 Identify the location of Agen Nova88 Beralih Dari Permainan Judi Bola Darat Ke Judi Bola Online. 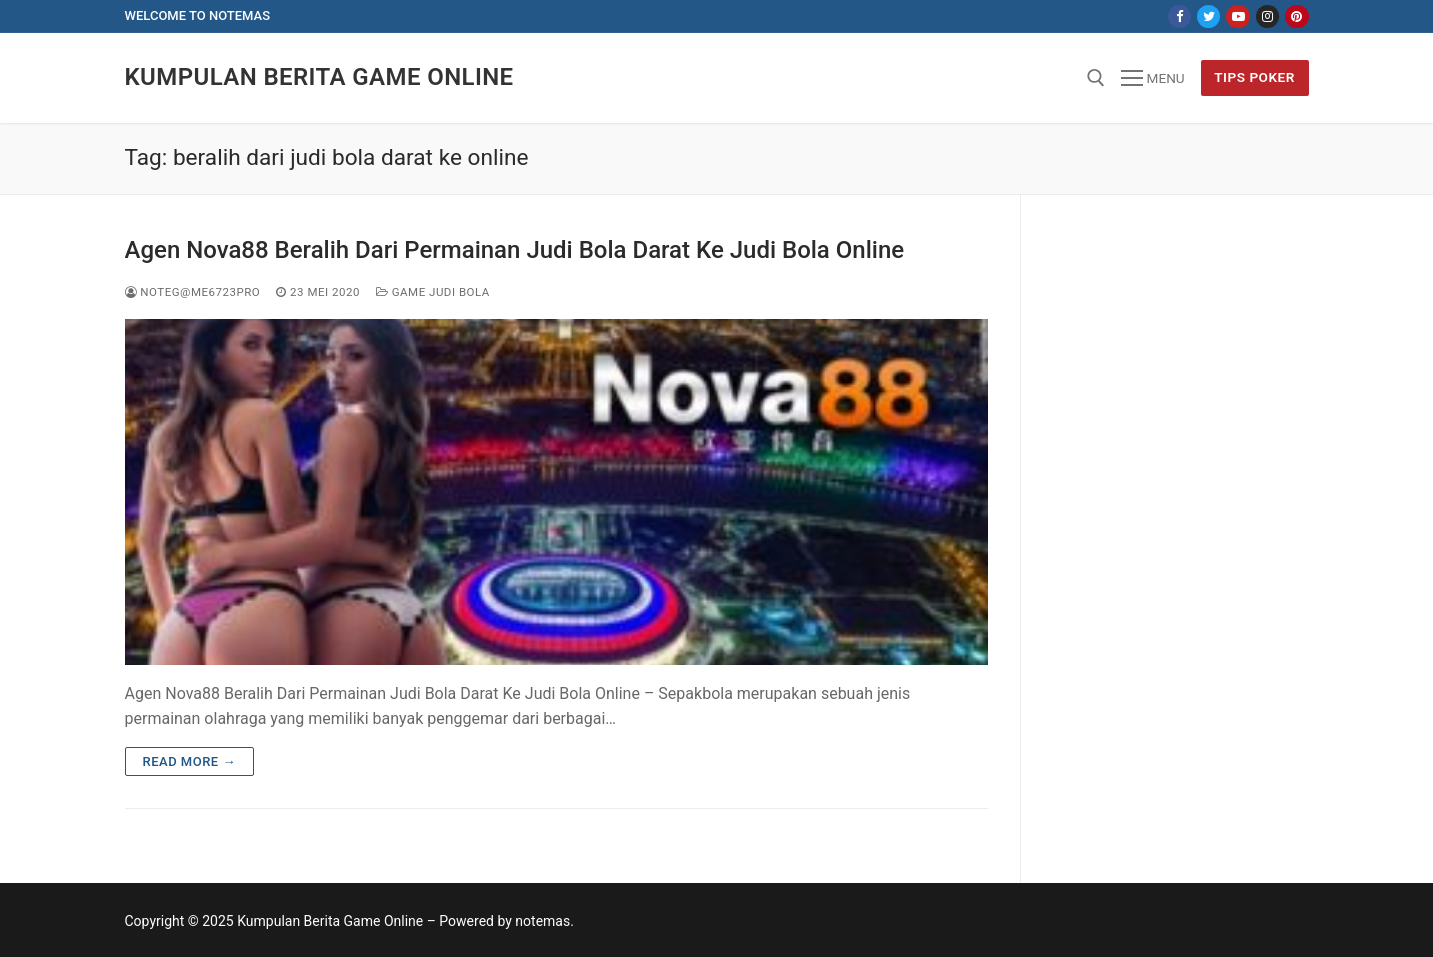
(515, 250).